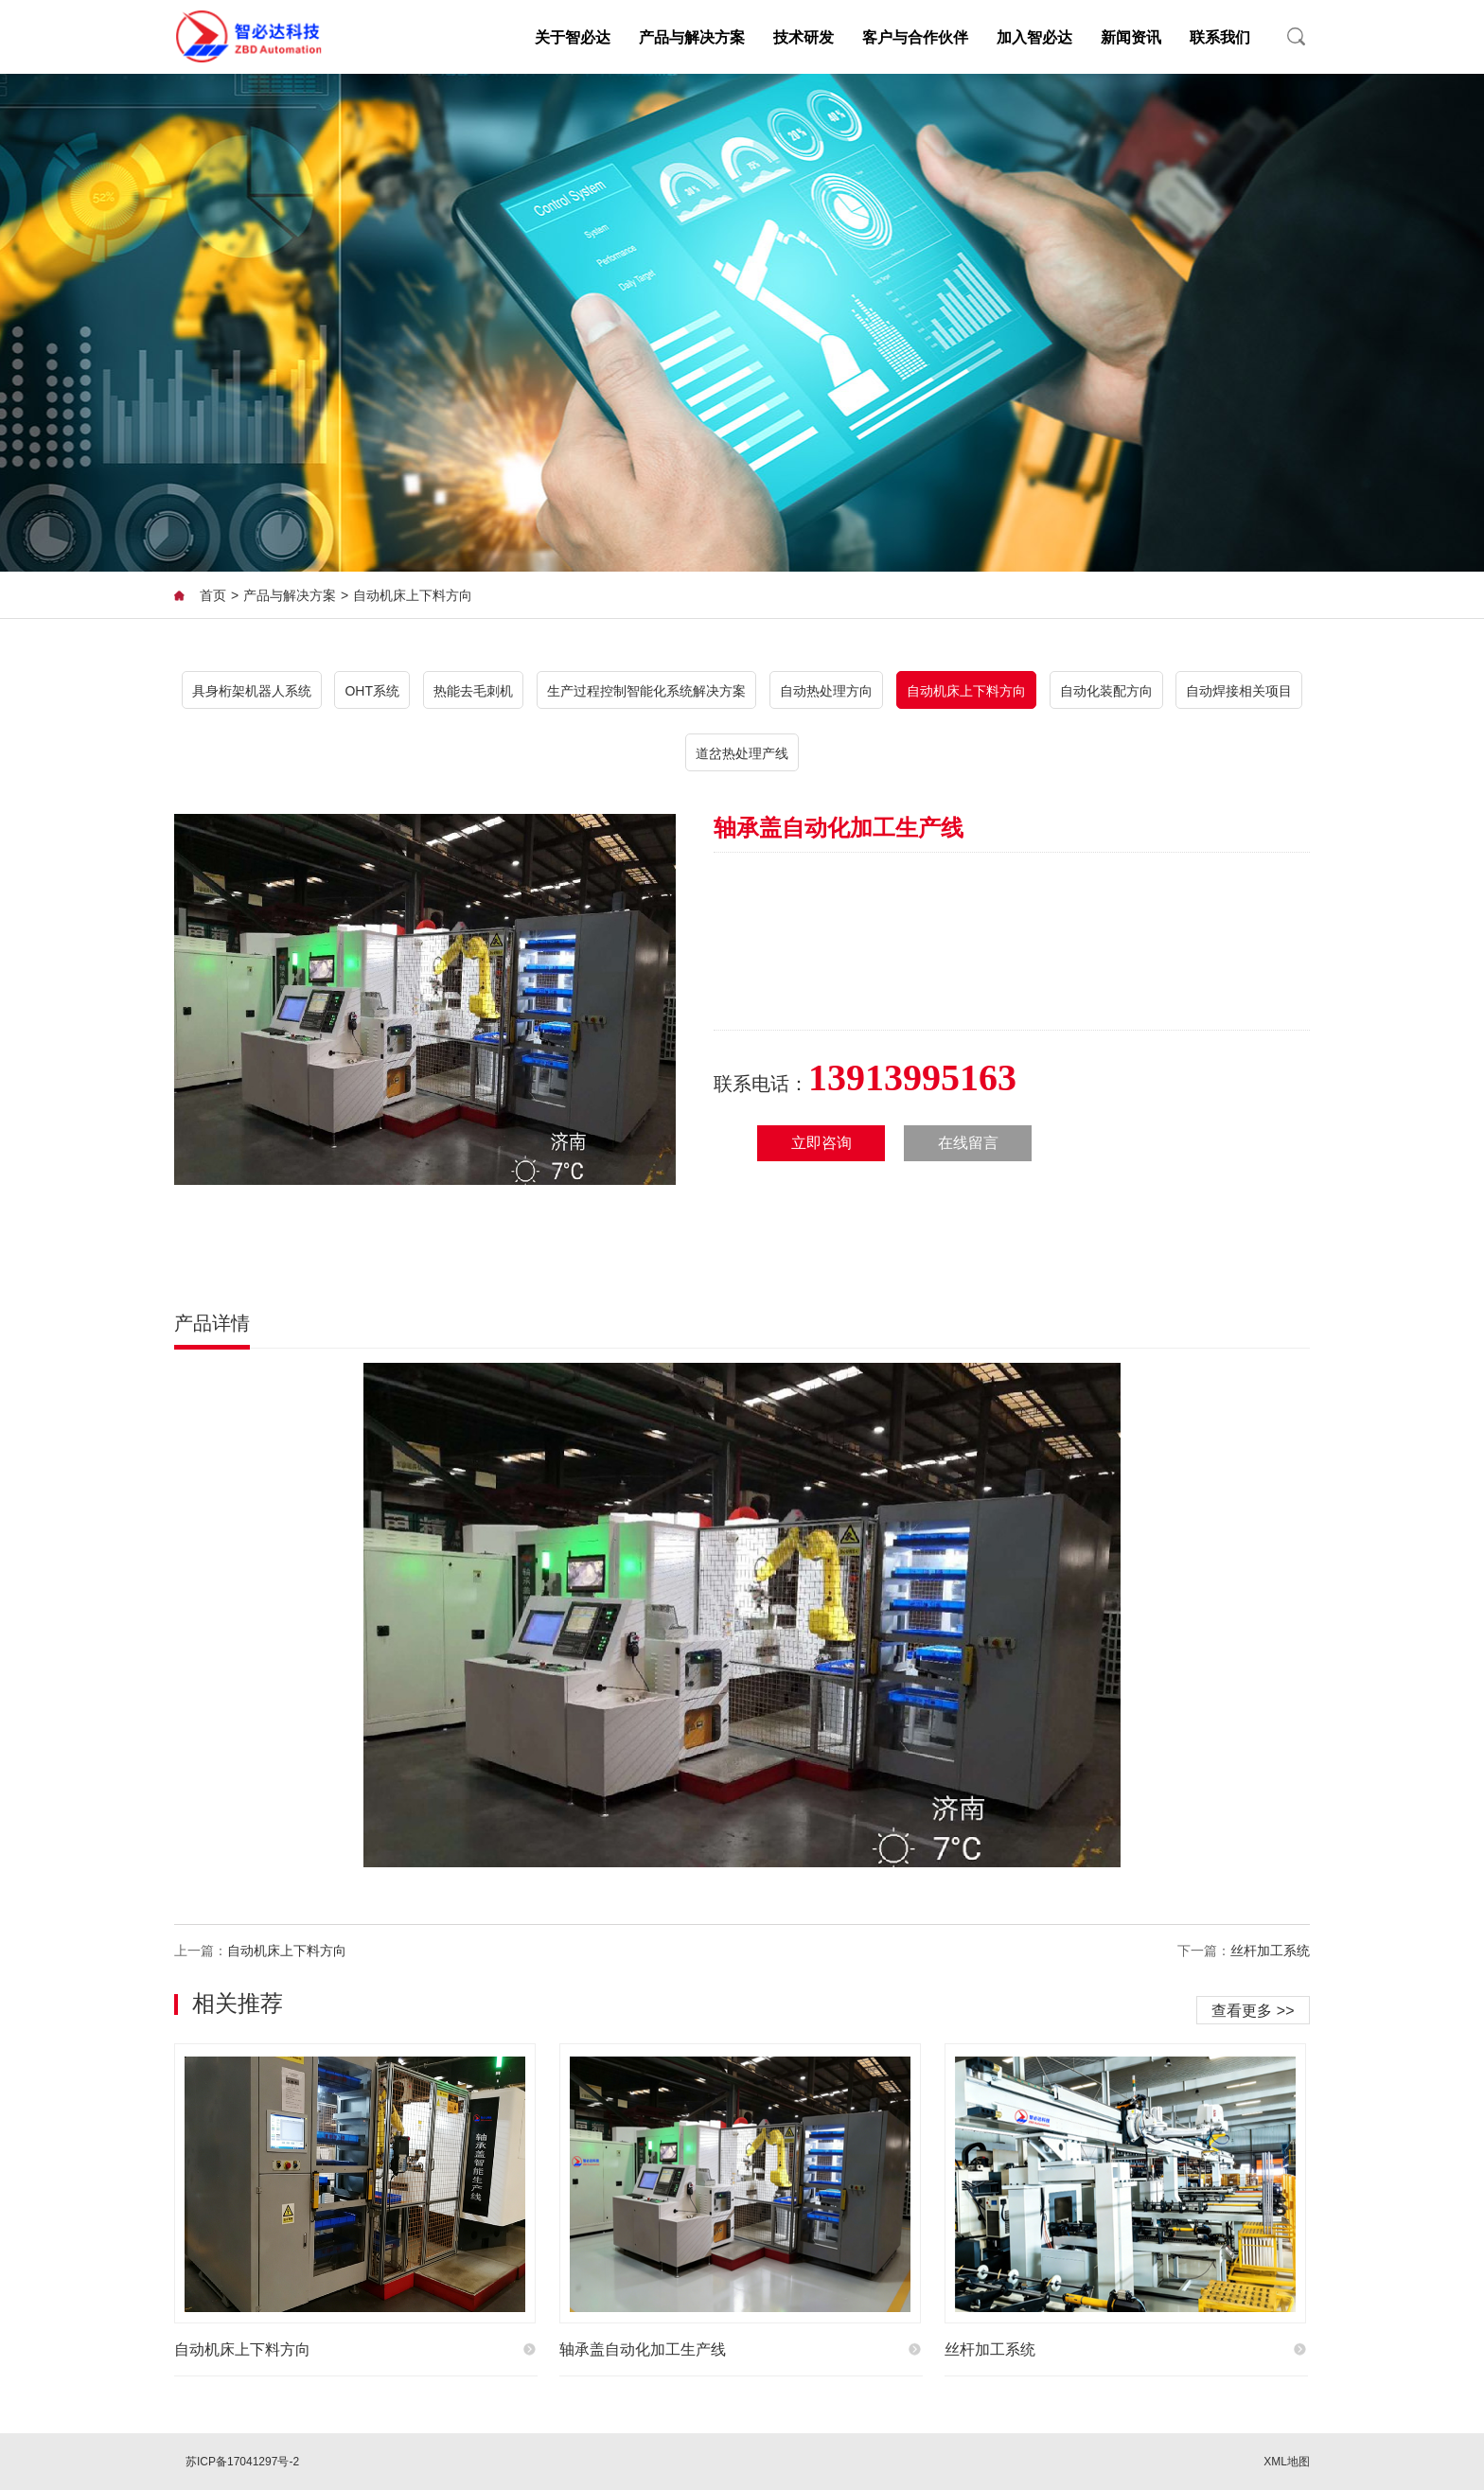  What do you see at coordinates (371, 690) in the screenshot?
I see `OHT系统` at bounding box center [371, 690].